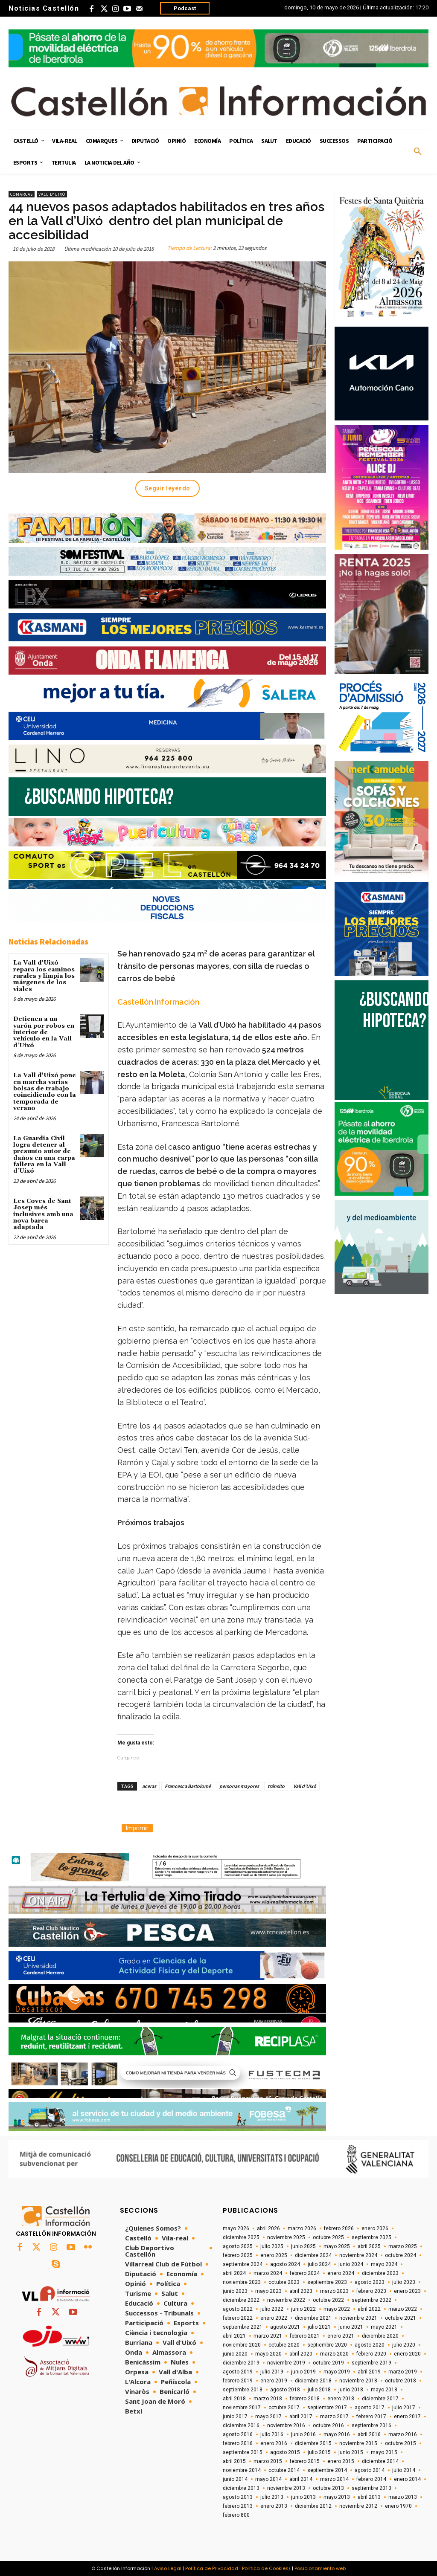 The width and height of the screenshot is (437, 2576). Describe the element at coordinates (267, 2335) in the screenshot. I see `marzo 2021` at that location.